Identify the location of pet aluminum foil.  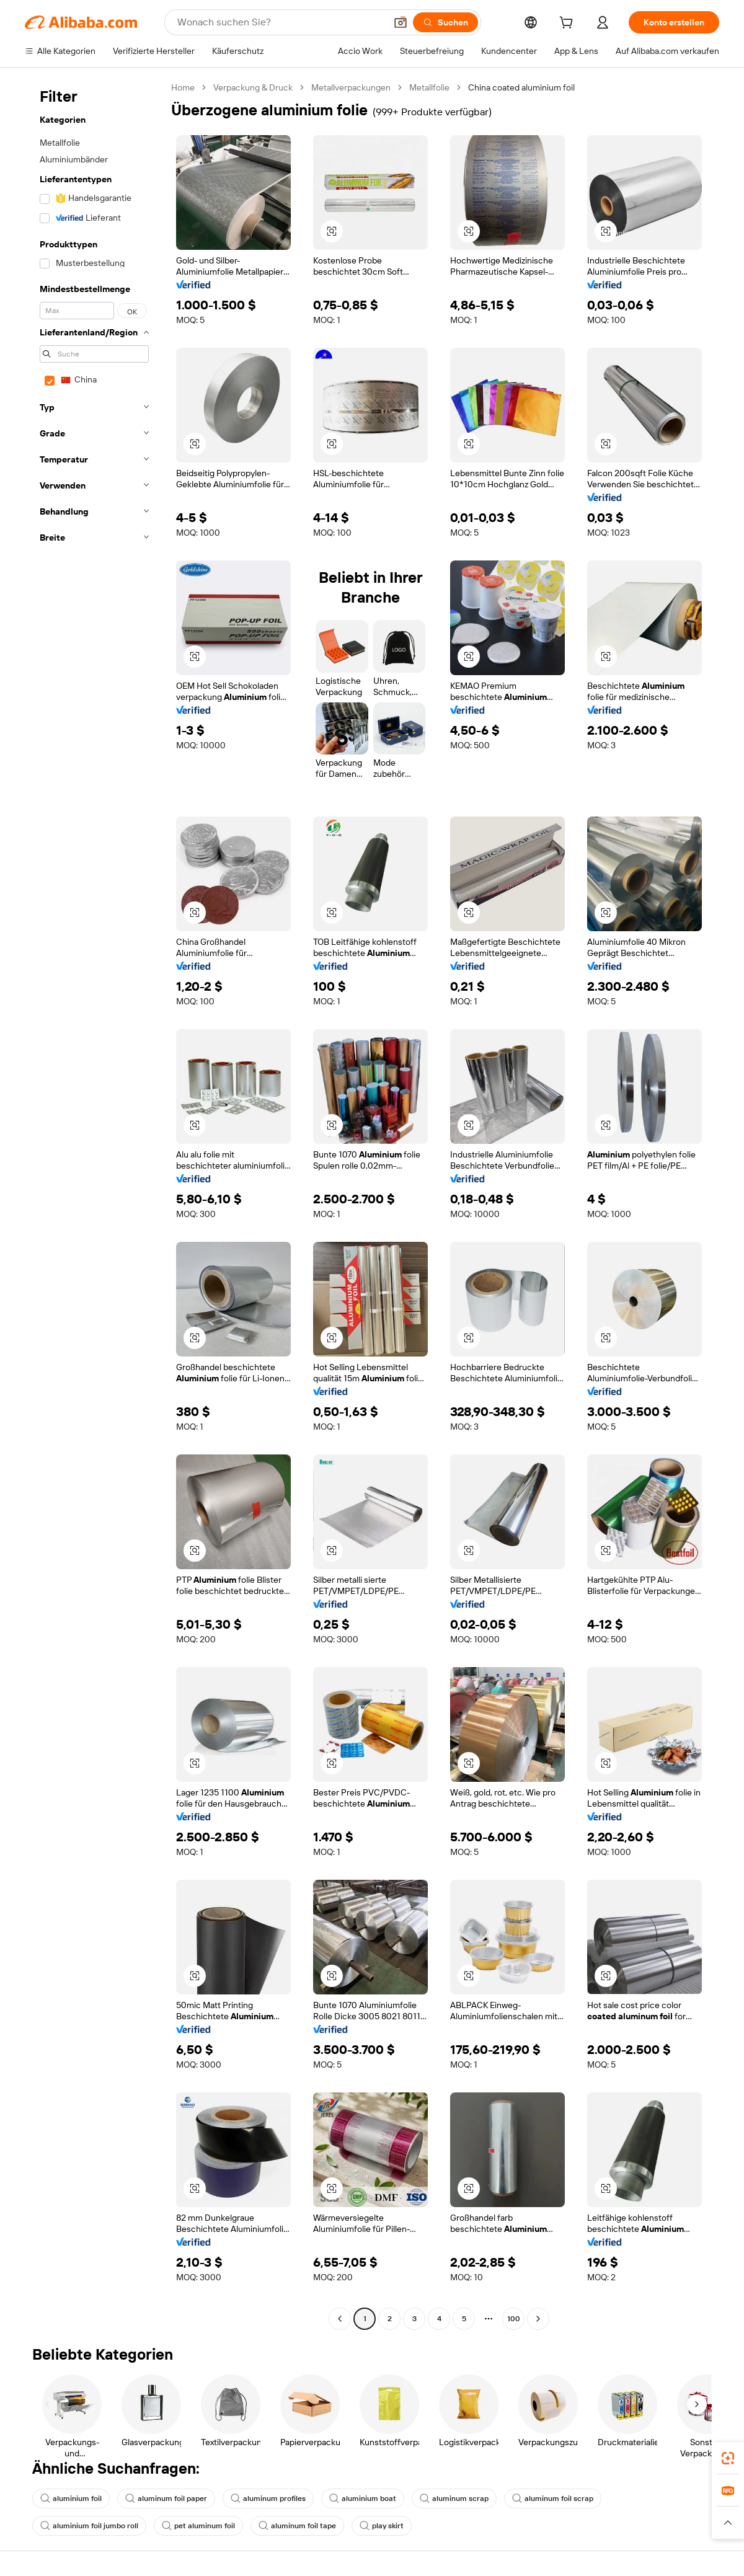
(198, 2526).